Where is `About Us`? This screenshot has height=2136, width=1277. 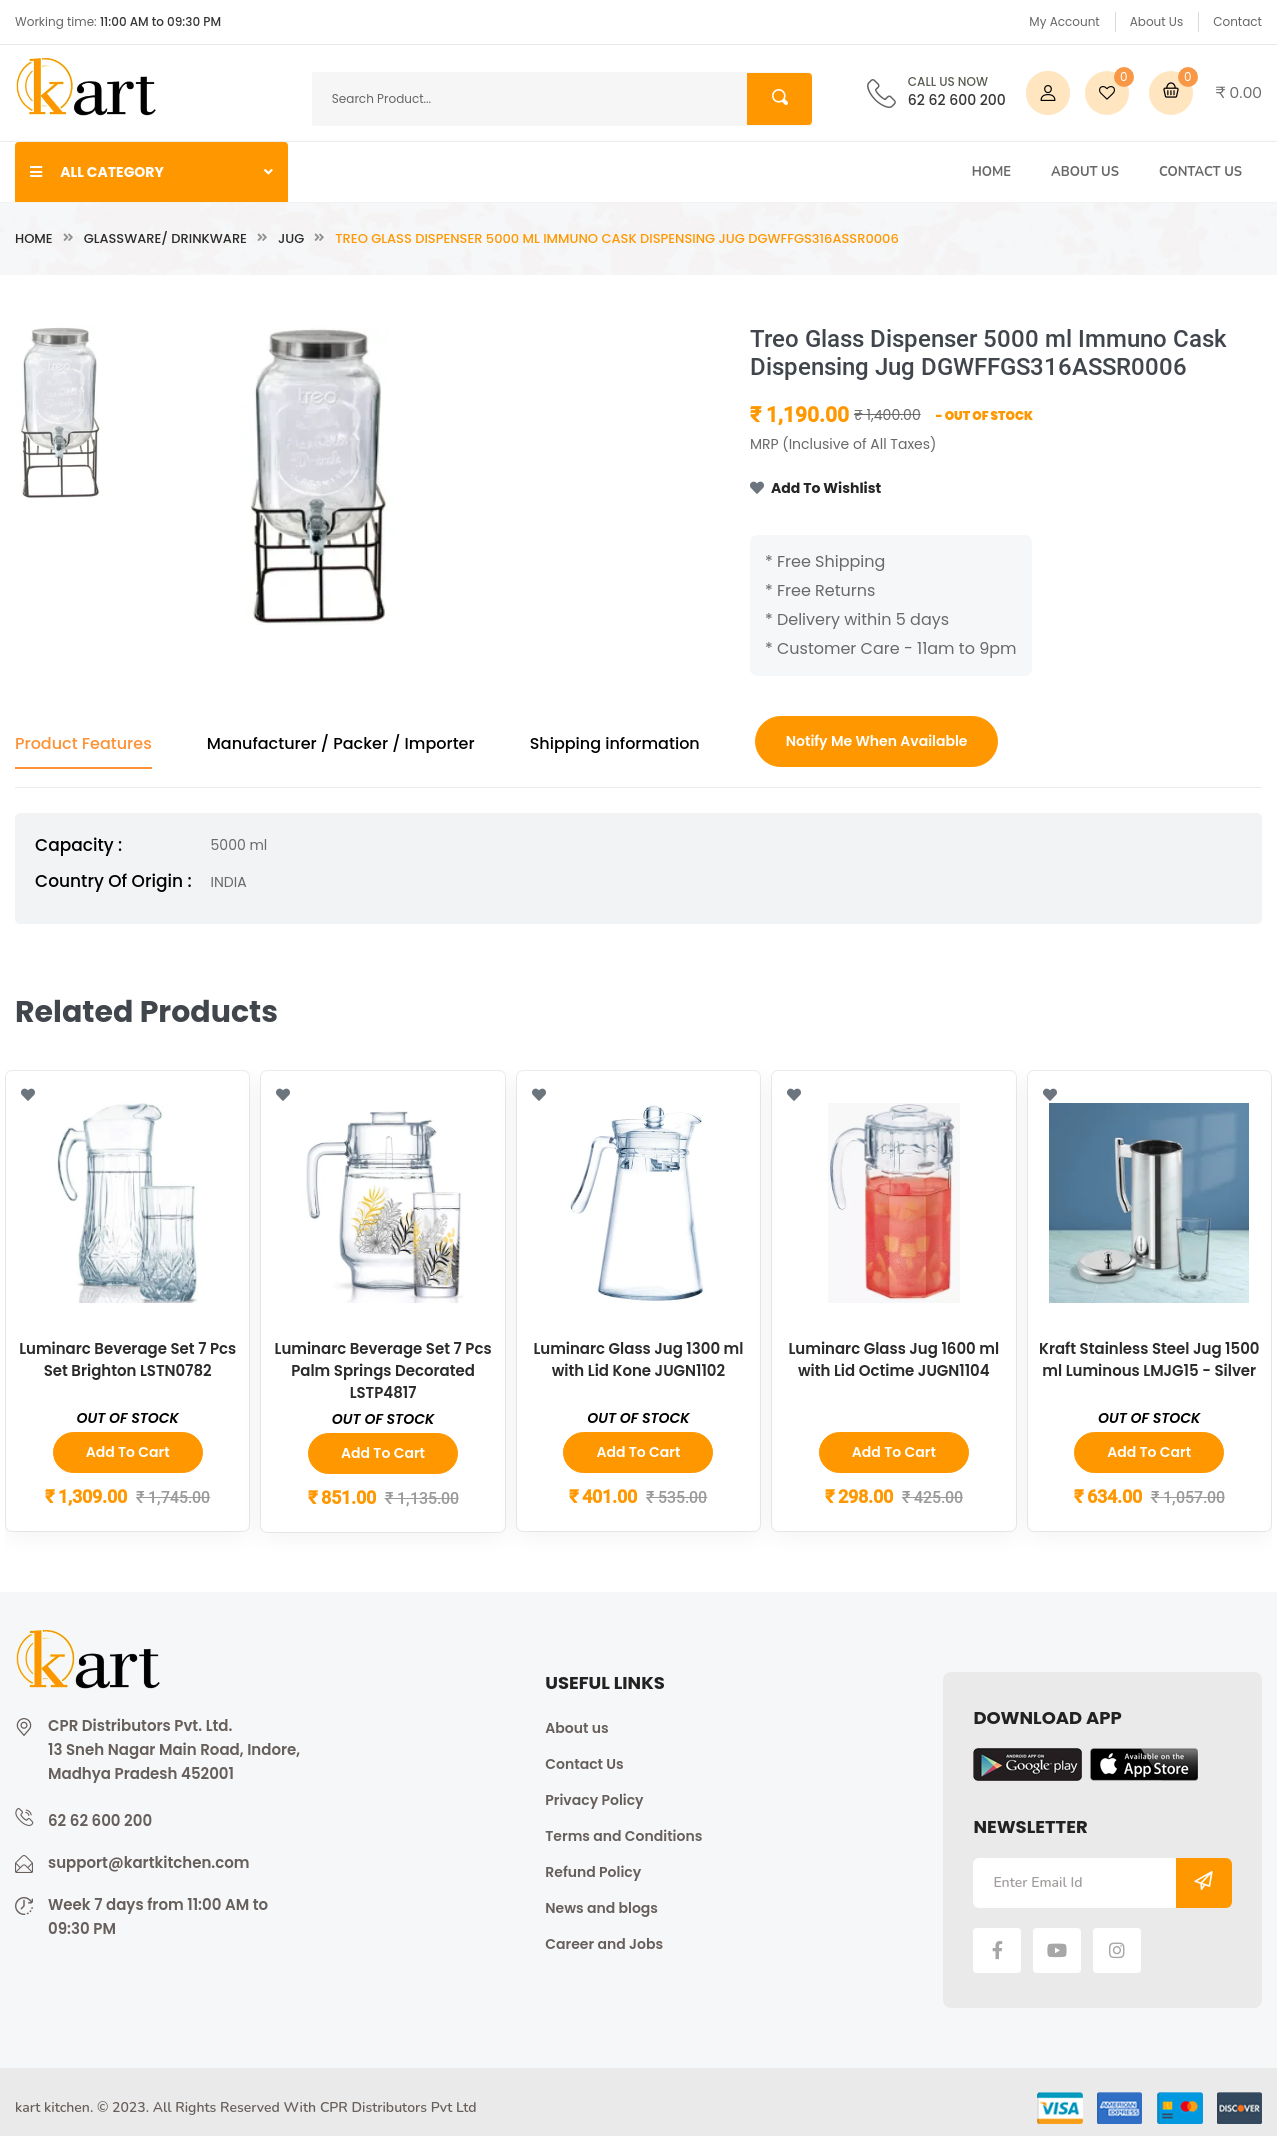
About Us is located at coordinates (1157, 21).